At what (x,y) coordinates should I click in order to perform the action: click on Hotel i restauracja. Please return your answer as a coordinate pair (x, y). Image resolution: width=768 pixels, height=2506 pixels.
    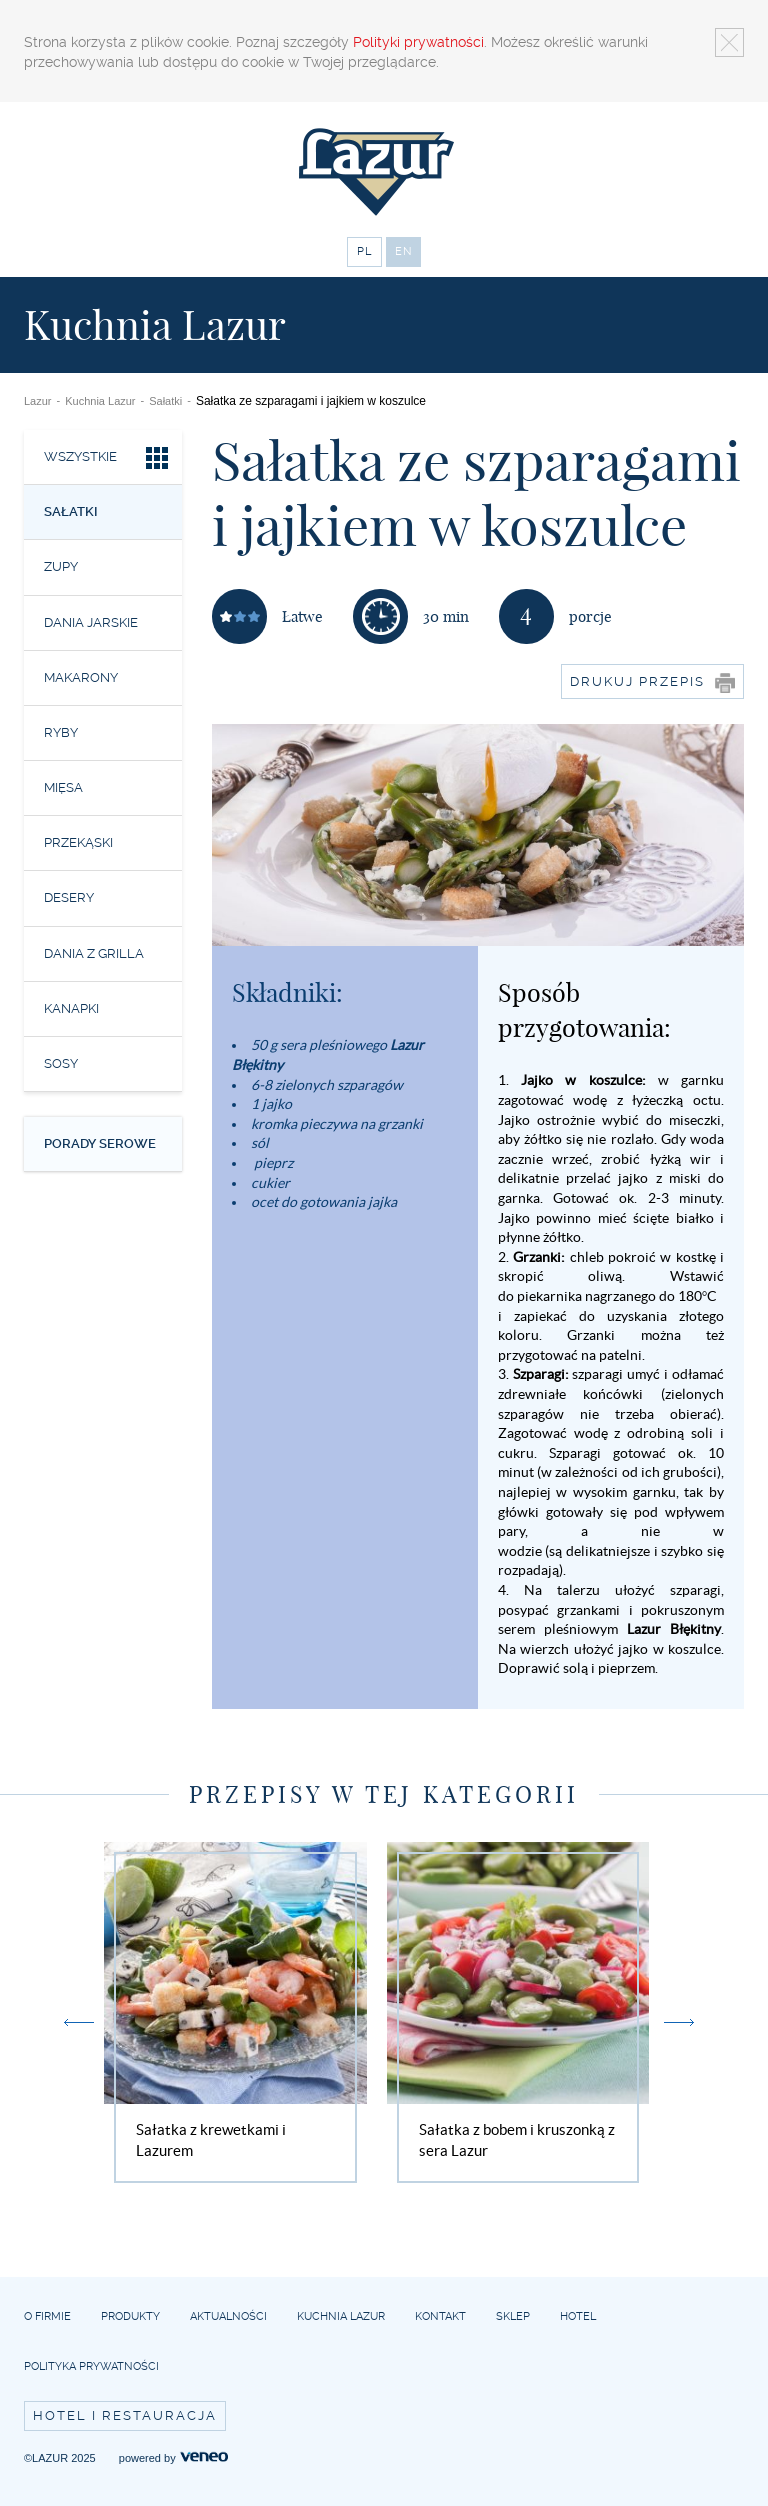
    Looking at the image, I should click on (125, 2415).